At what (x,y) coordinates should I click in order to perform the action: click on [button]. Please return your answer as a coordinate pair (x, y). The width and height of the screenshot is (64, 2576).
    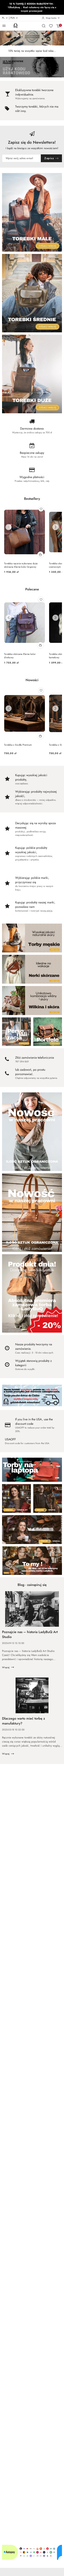
    Looking at the image, I should click on (32, 501).